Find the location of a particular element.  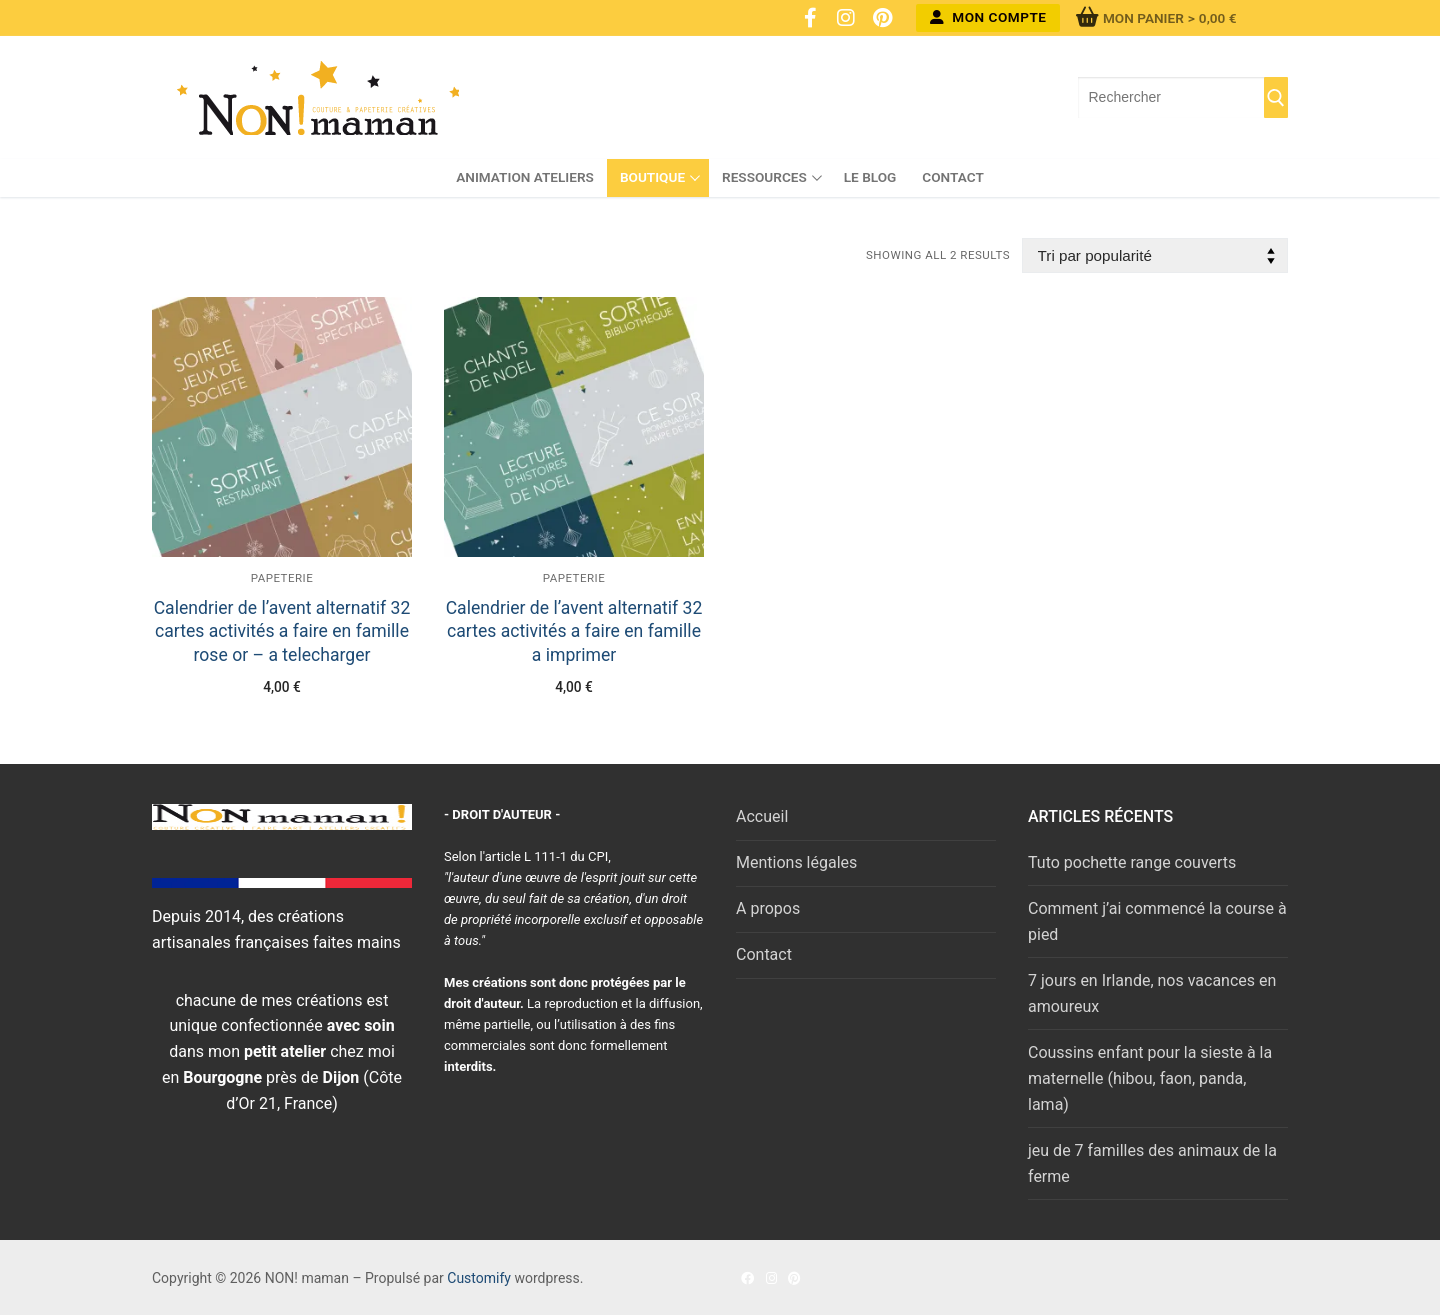

Contact is located at coordinates (764, 954).